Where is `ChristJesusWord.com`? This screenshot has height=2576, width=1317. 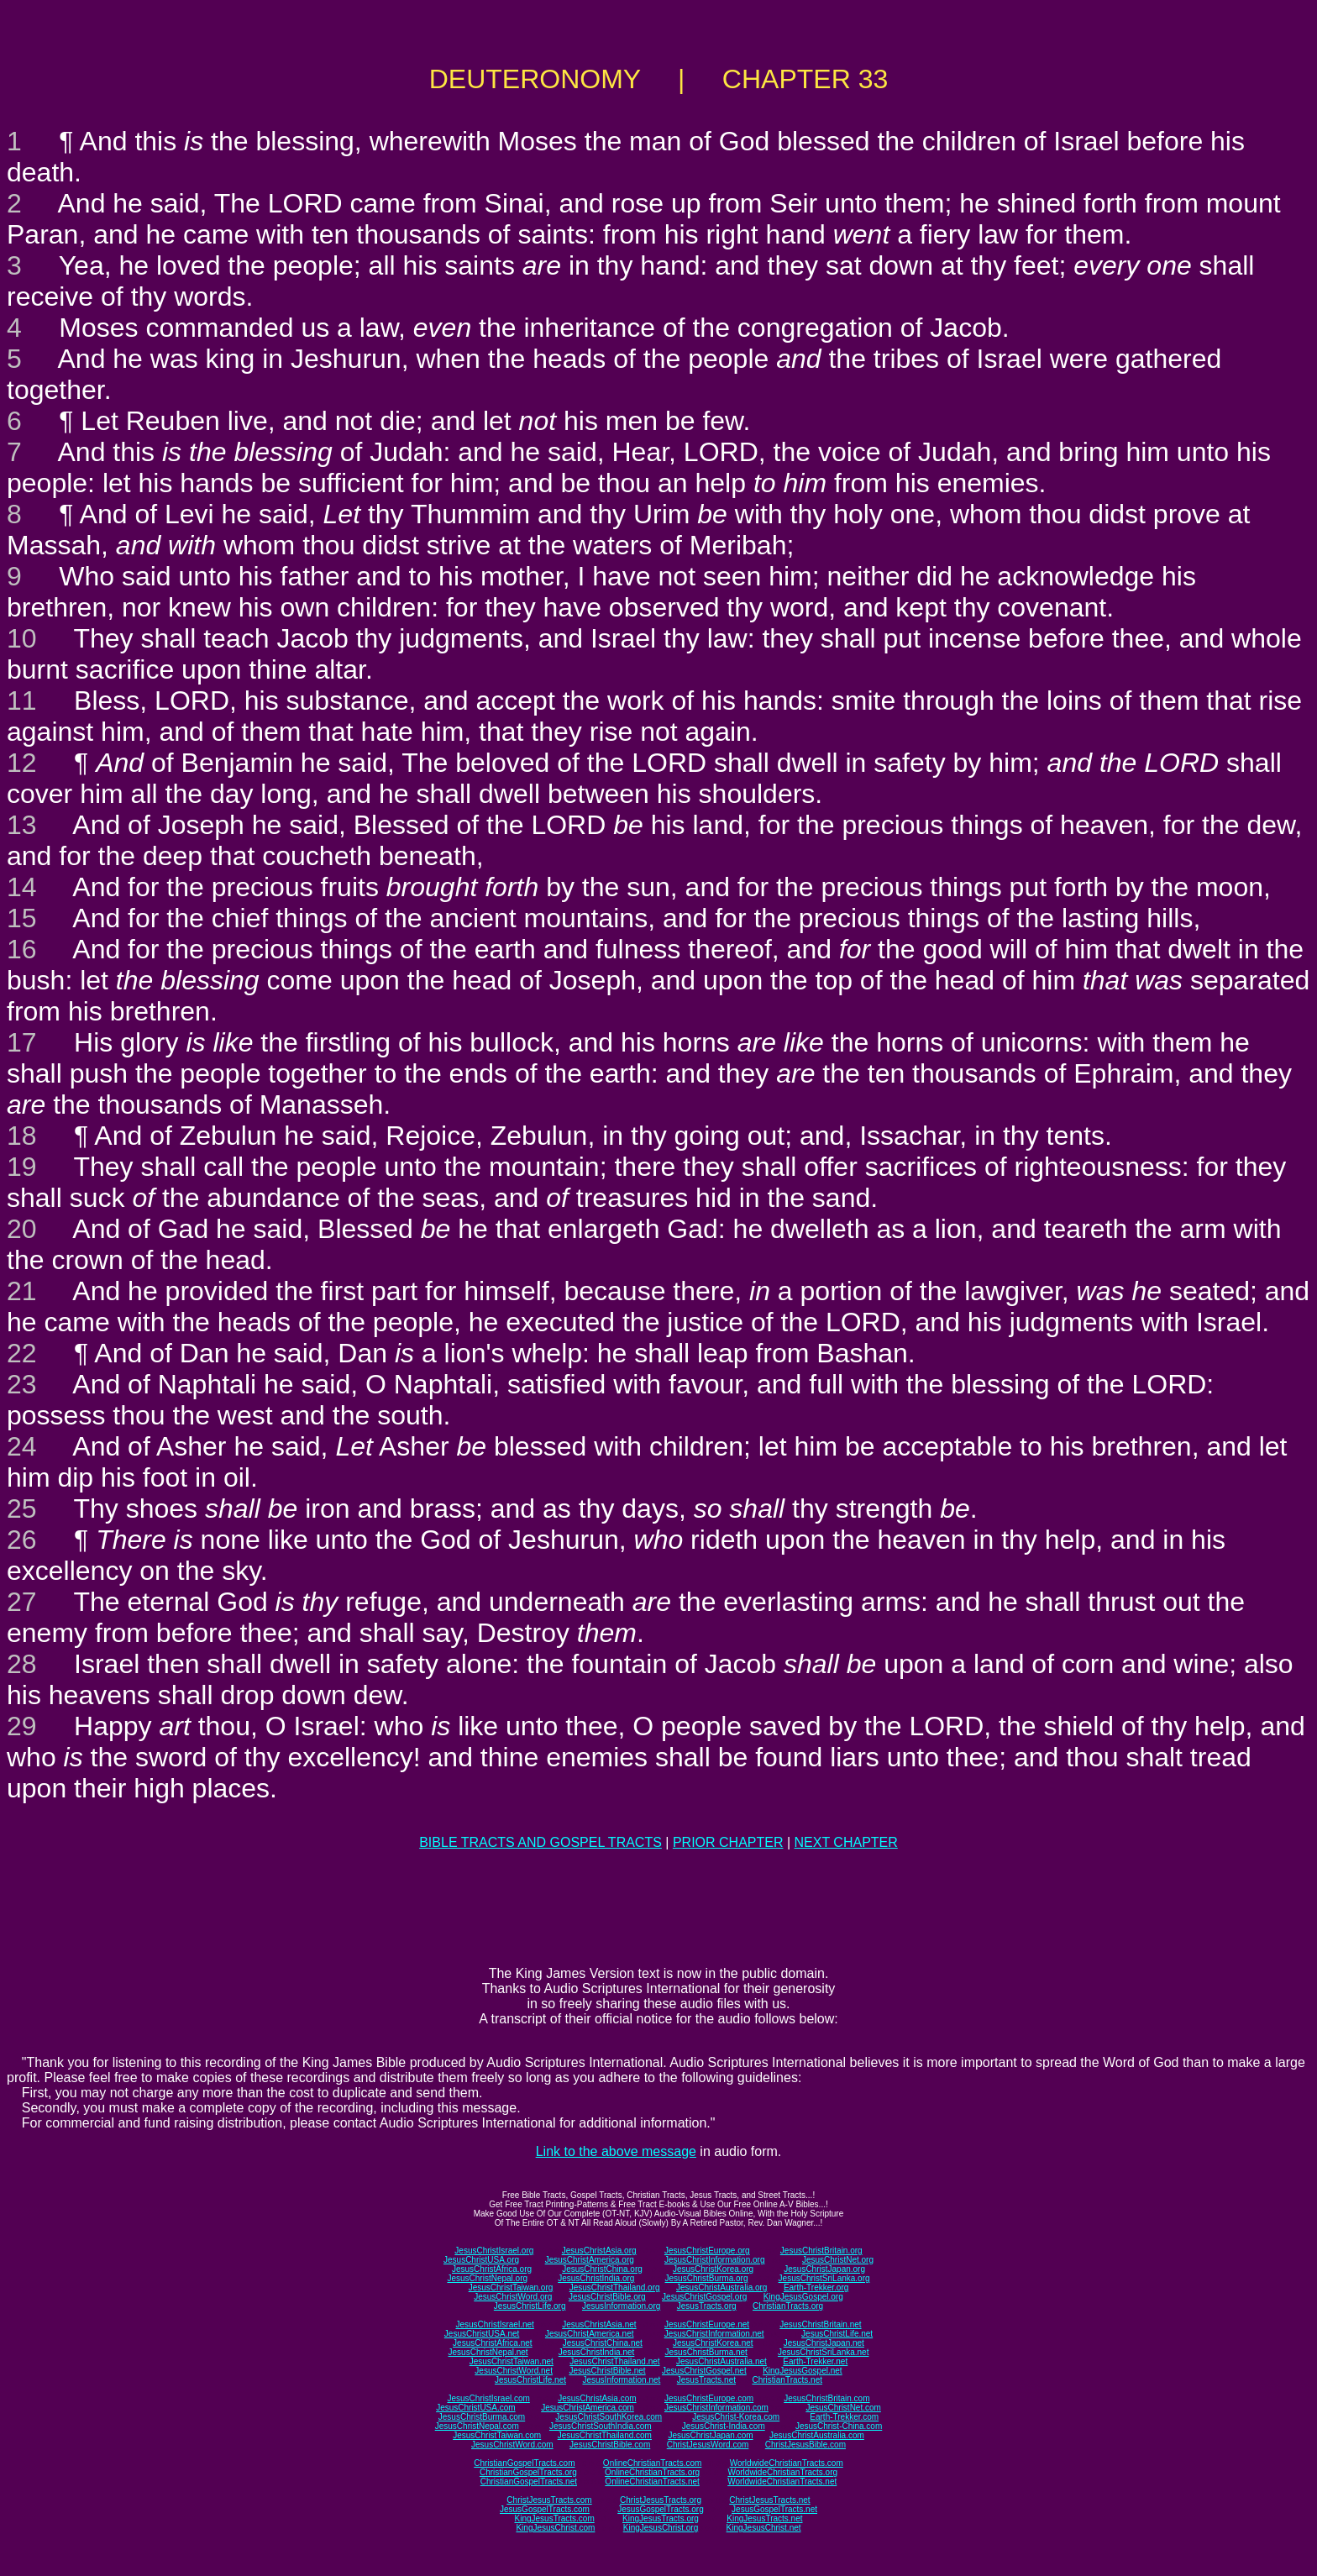 ChristJesusWord.com is located at coordinates (708, 2444).